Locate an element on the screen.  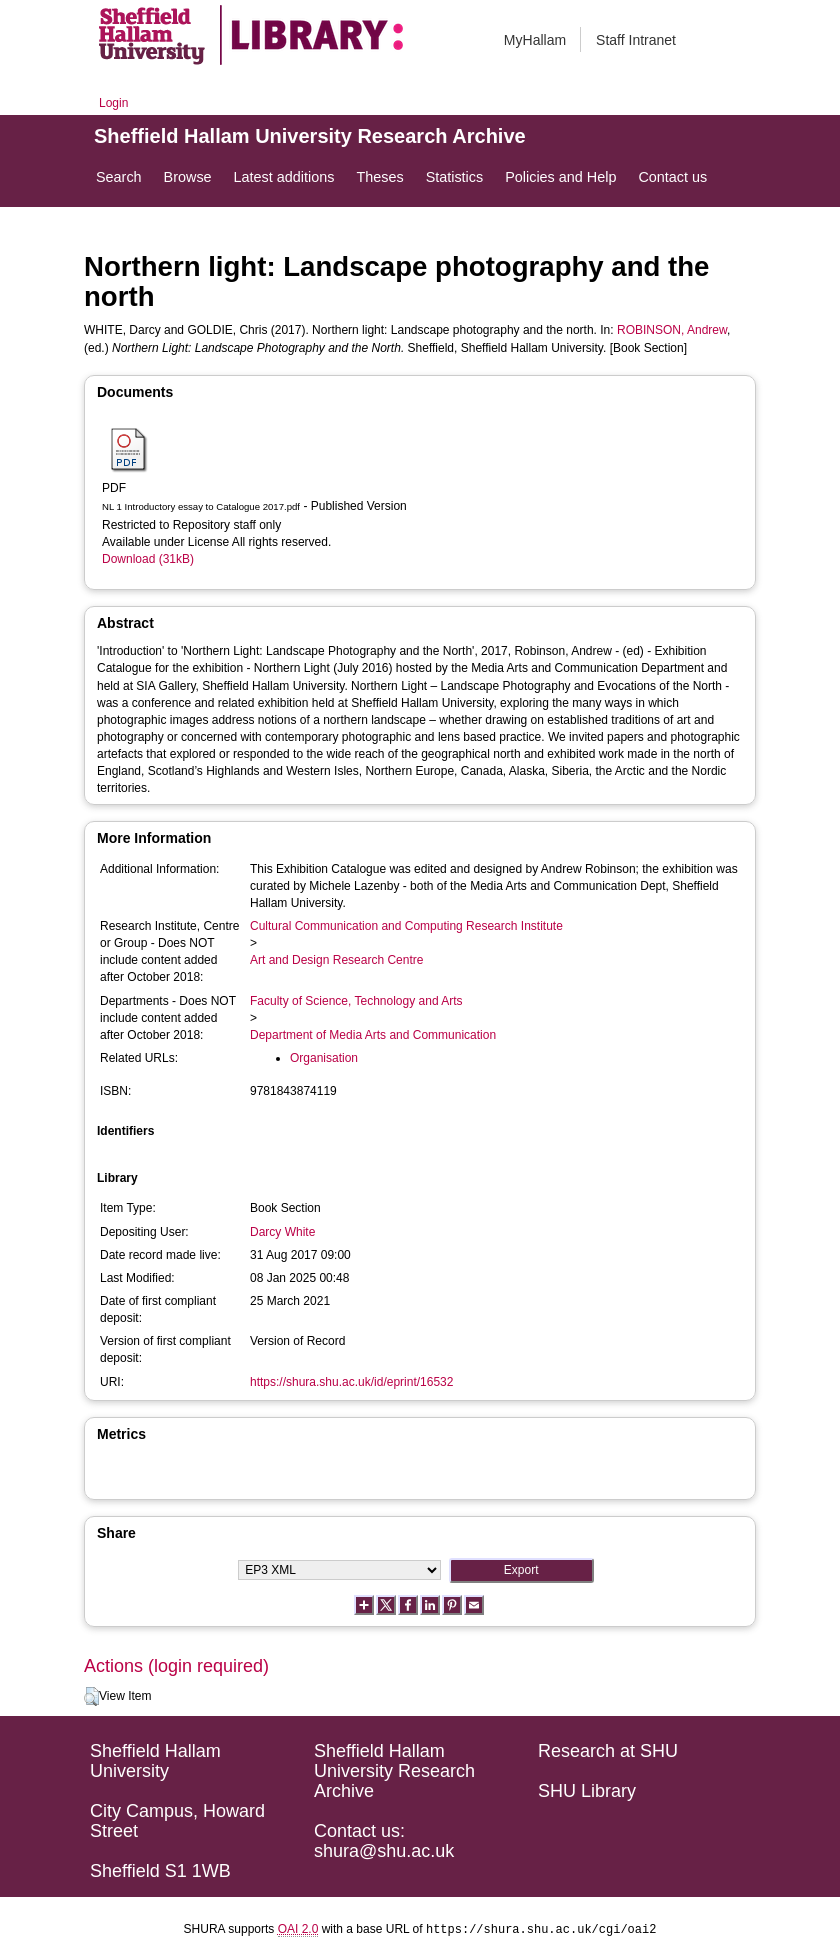
Login is located at coordinates (113, 103).